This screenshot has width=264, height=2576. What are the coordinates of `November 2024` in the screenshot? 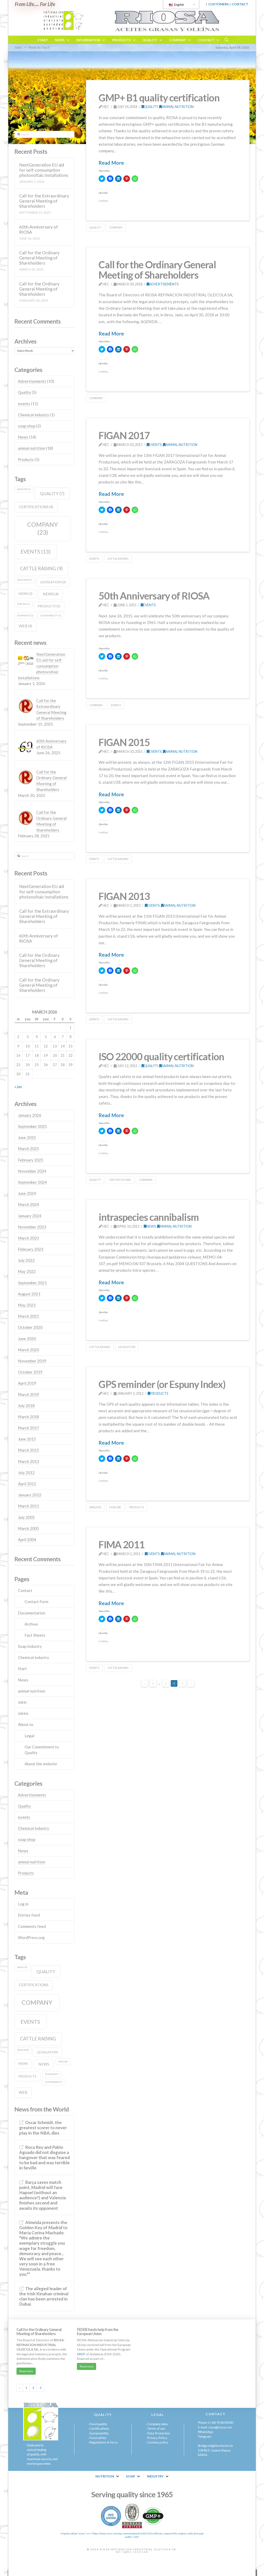 It's located at (32, 1171).